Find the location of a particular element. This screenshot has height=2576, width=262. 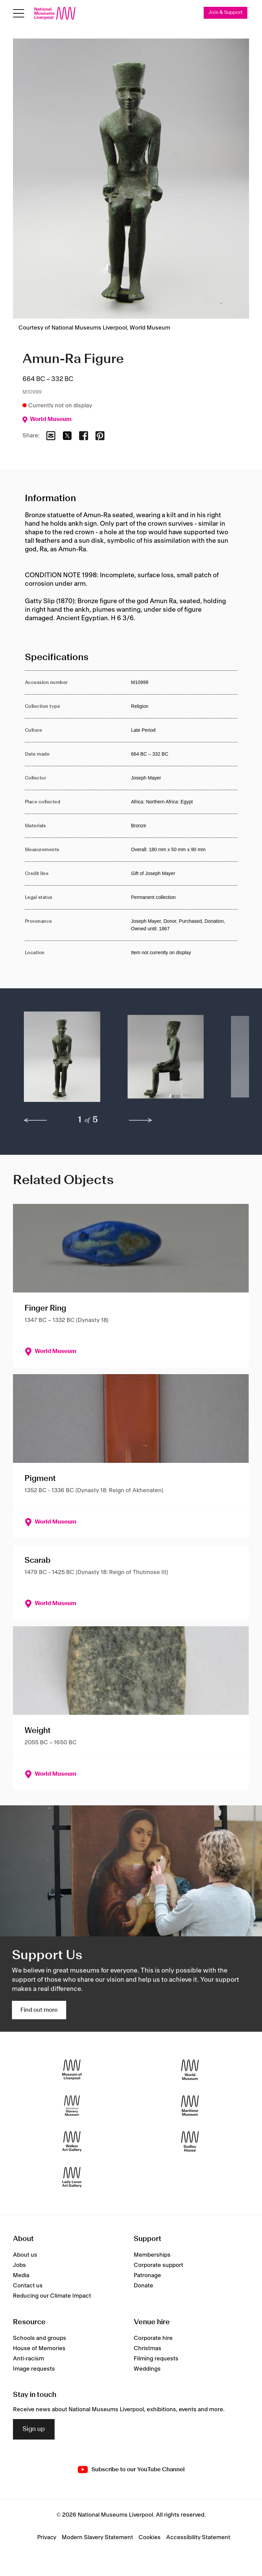

Cookies is located at coordinates (150, 2537).